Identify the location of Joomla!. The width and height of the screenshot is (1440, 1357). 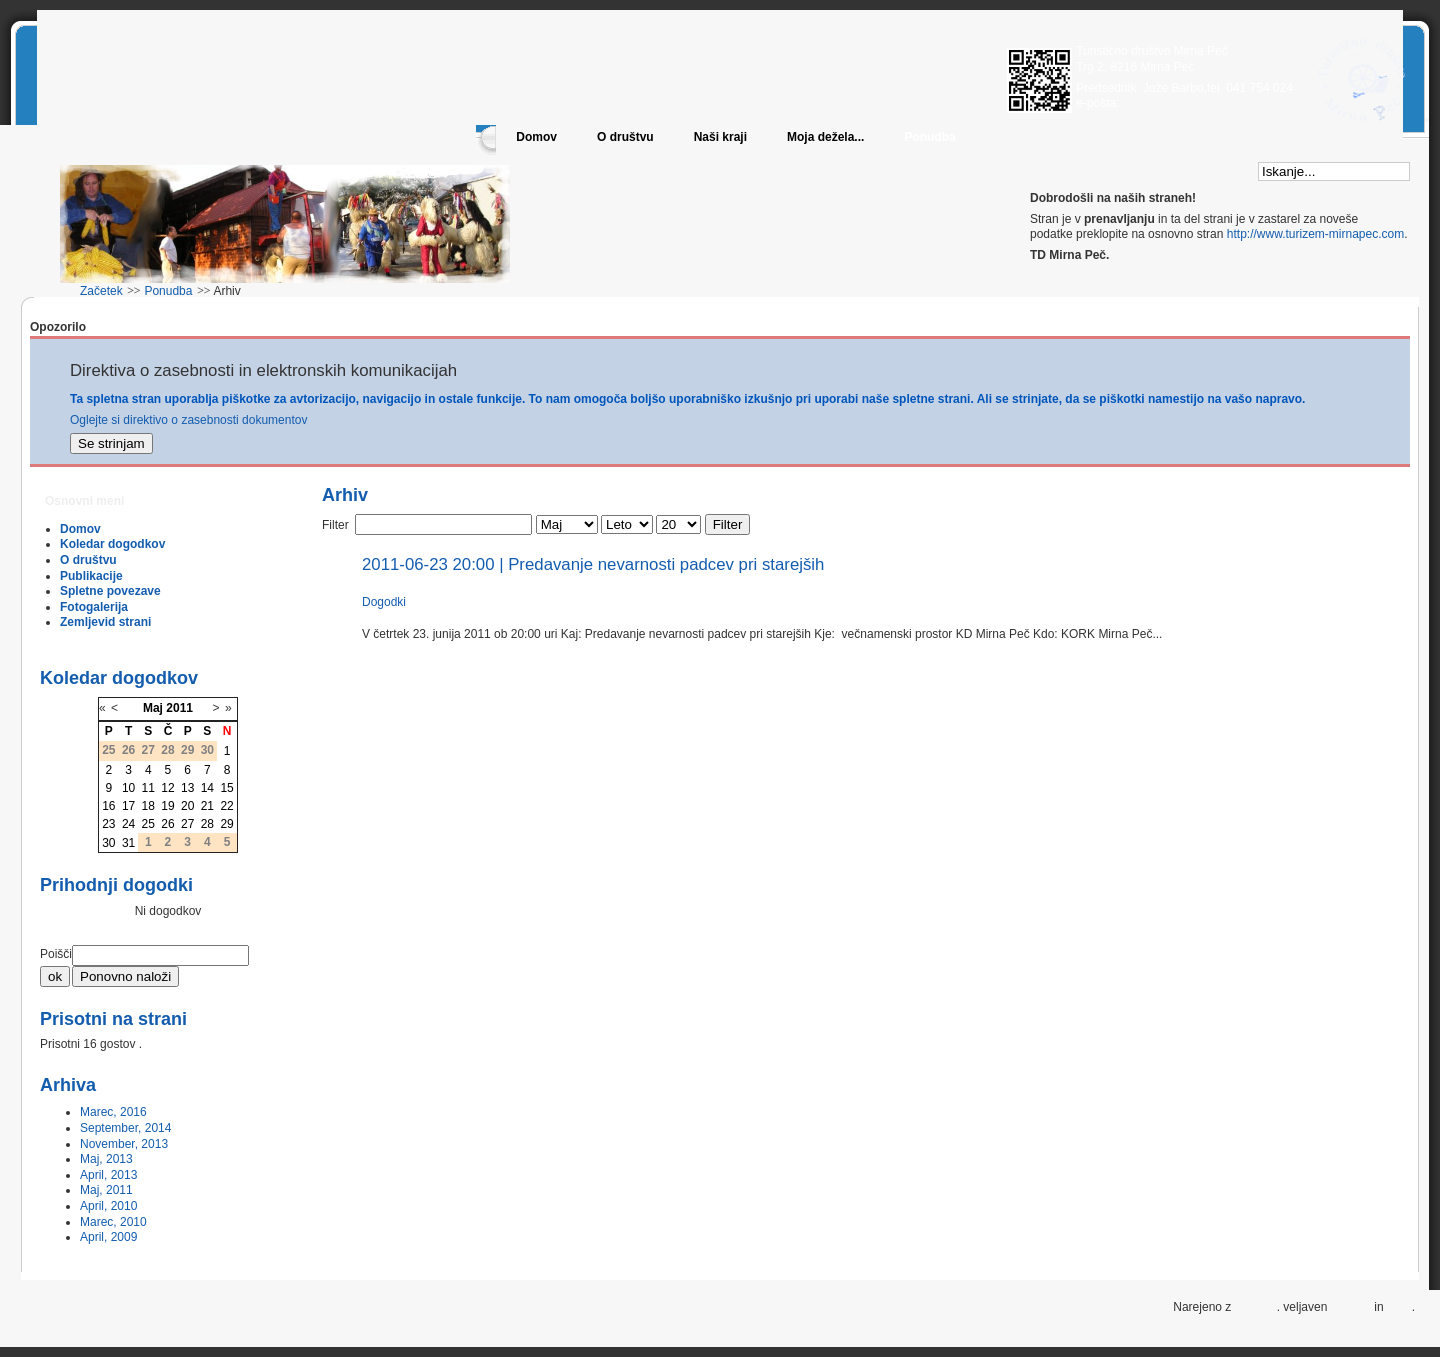
(1256, 1307).